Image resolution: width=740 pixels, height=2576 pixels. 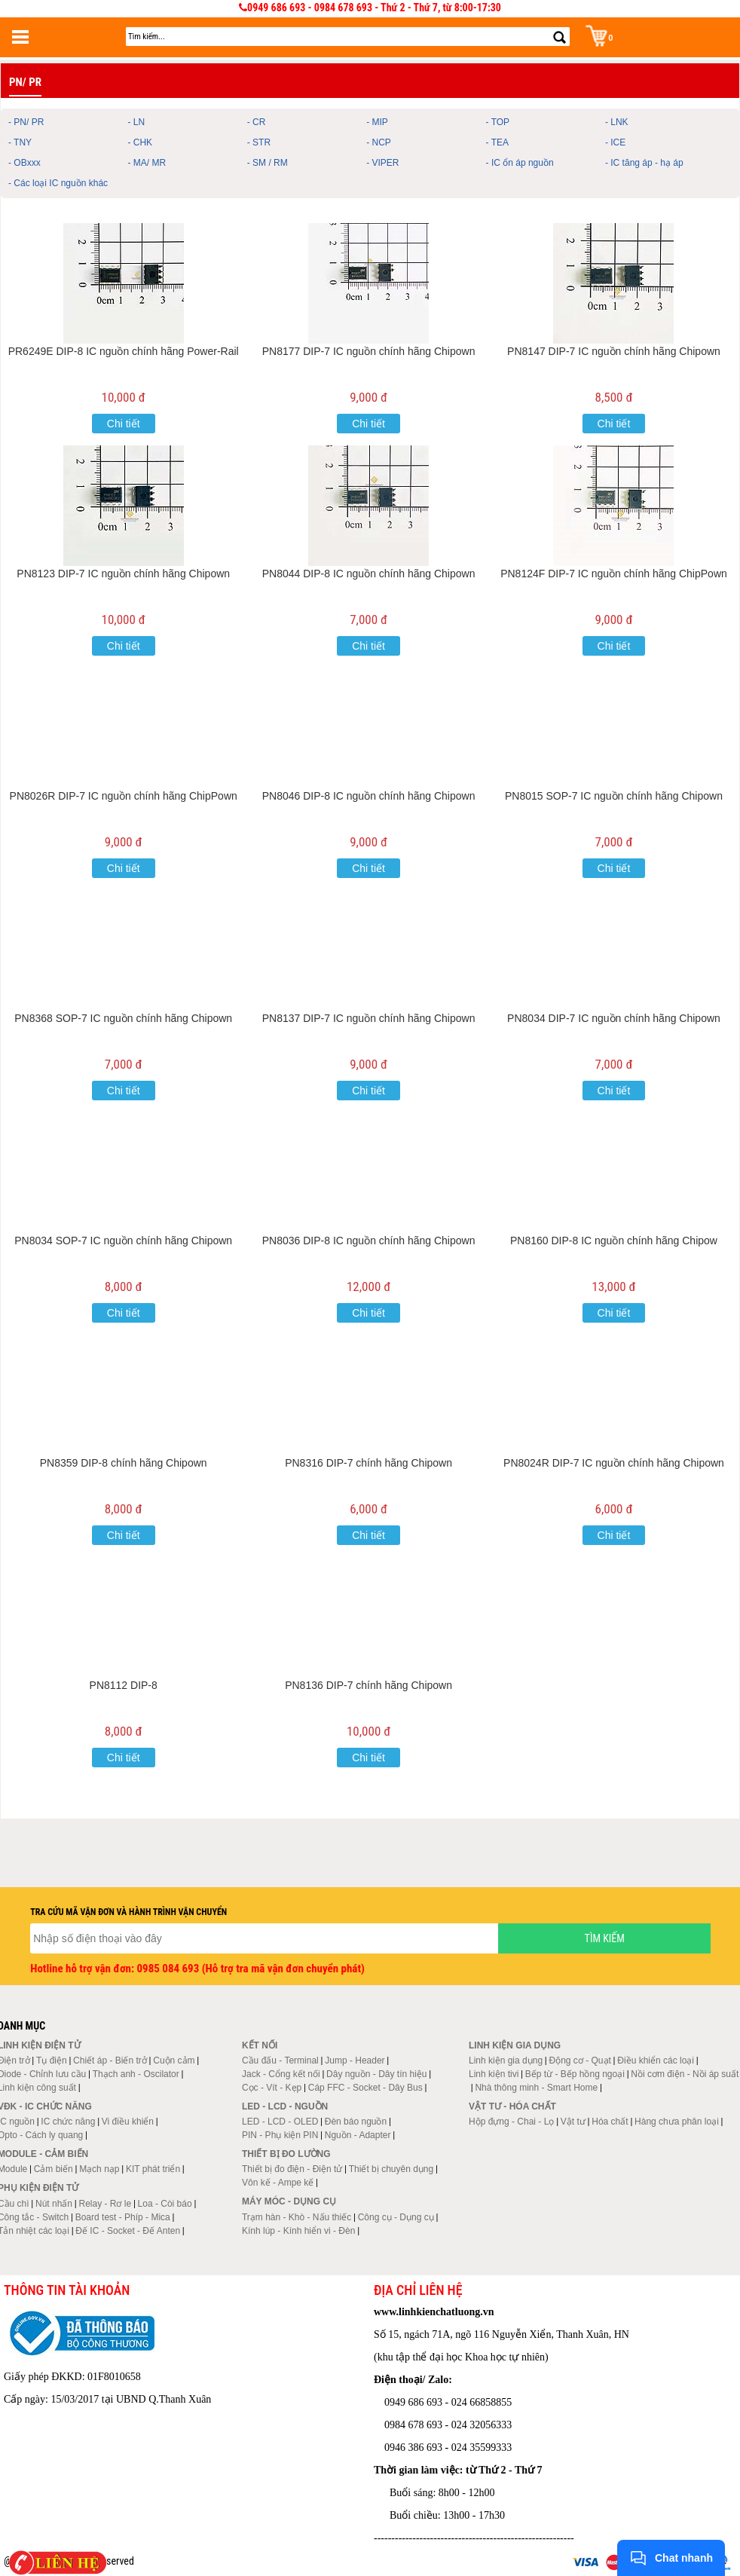 I want to click on Cuộn cảm, so click(x=173, y=2060).